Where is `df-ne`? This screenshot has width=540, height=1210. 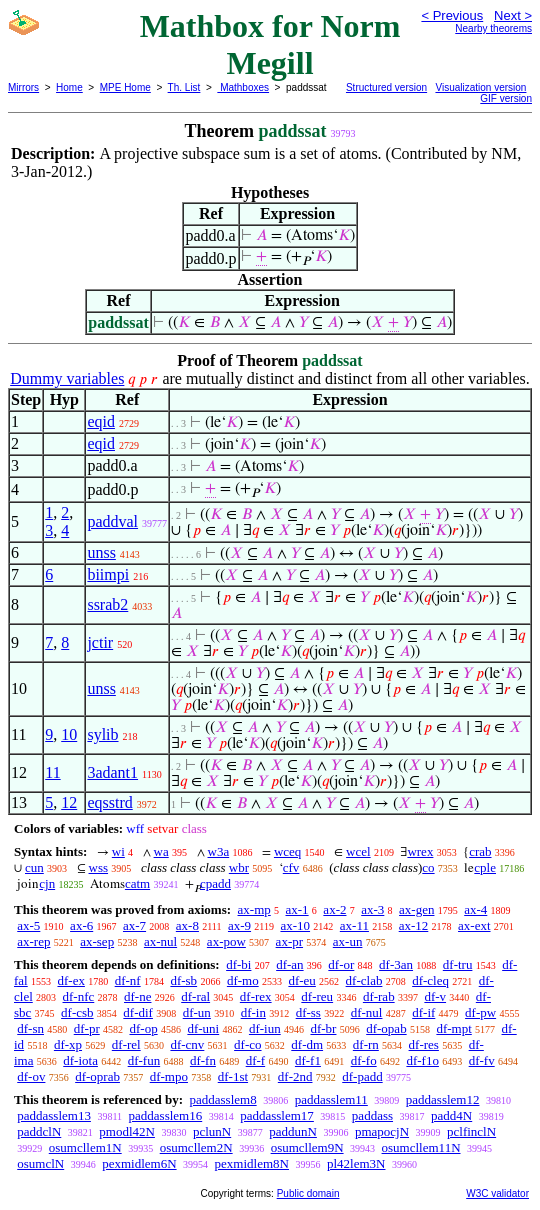
df-ne is located at coordinates (137, 996).